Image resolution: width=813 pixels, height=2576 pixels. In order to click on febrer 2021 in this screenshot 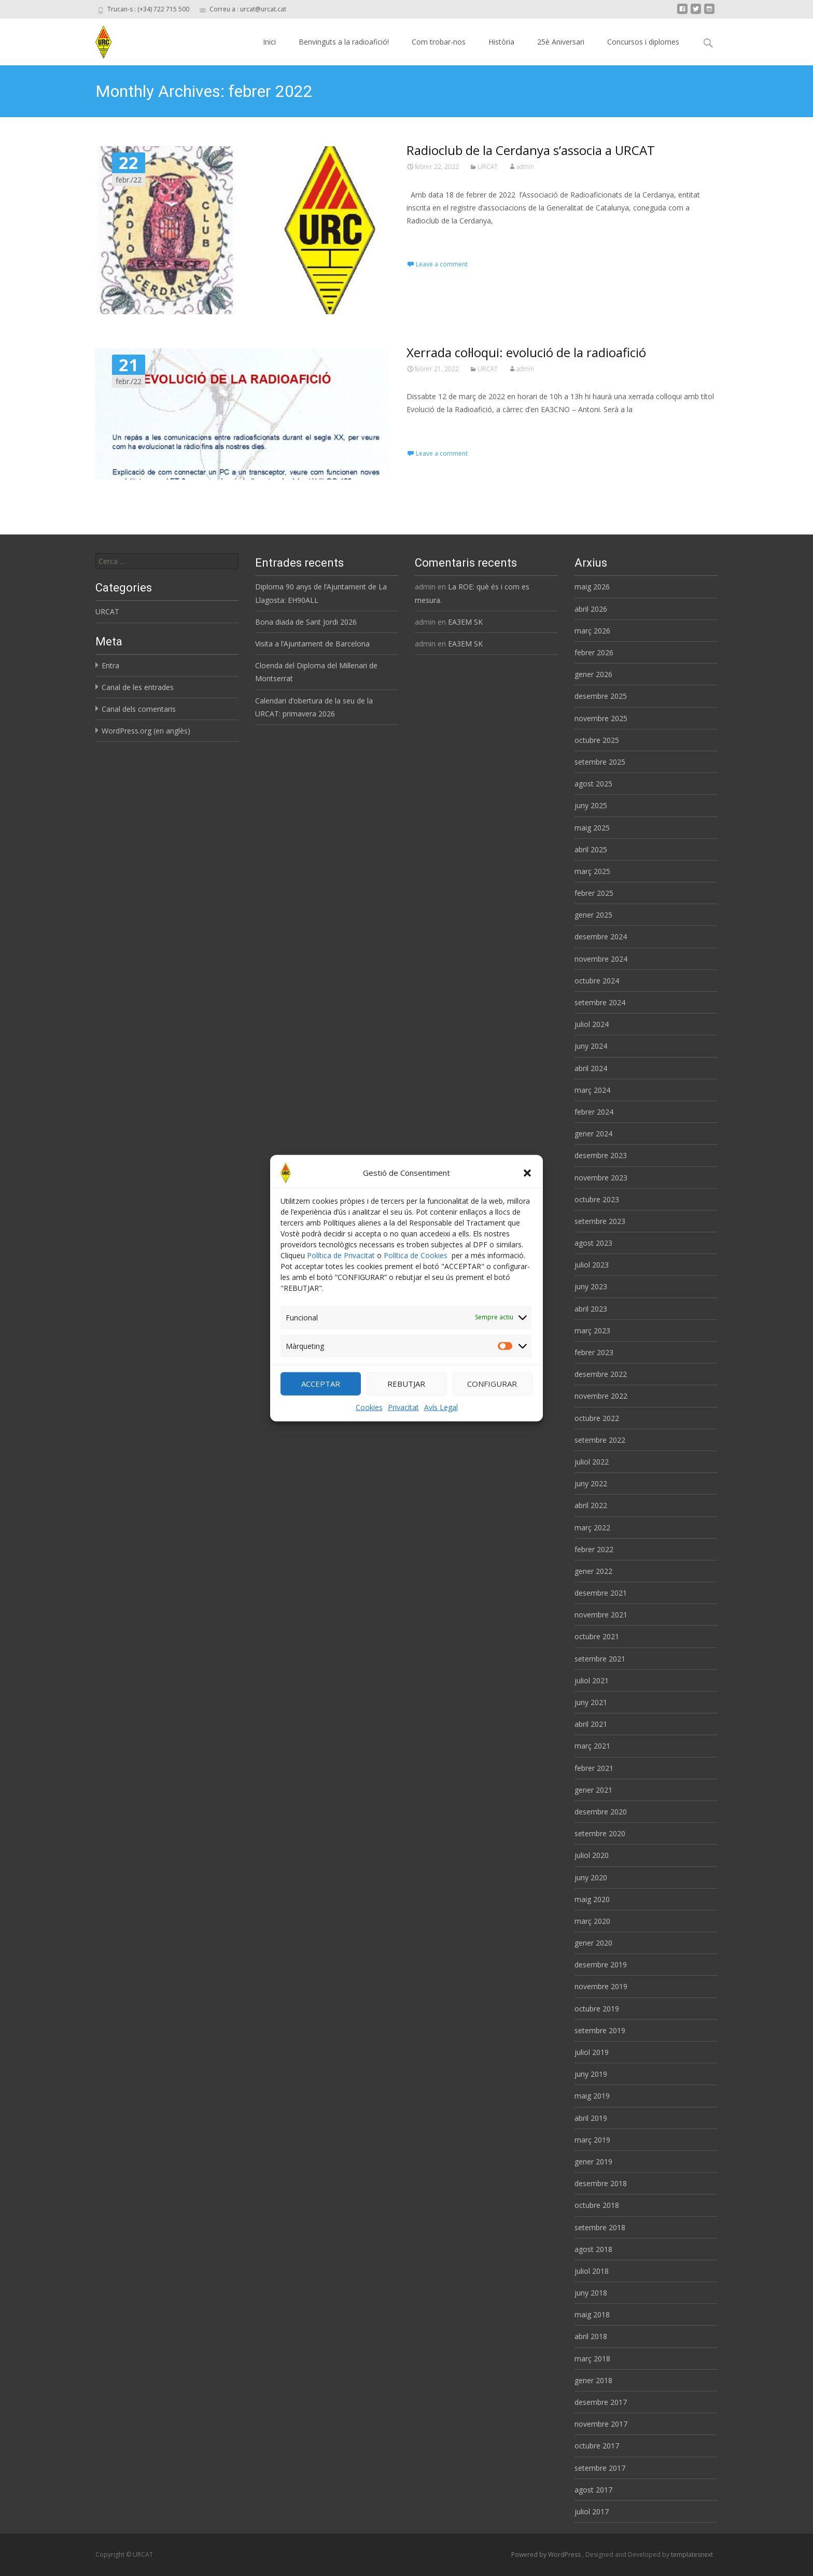, I will do `click(593, 1768)`.